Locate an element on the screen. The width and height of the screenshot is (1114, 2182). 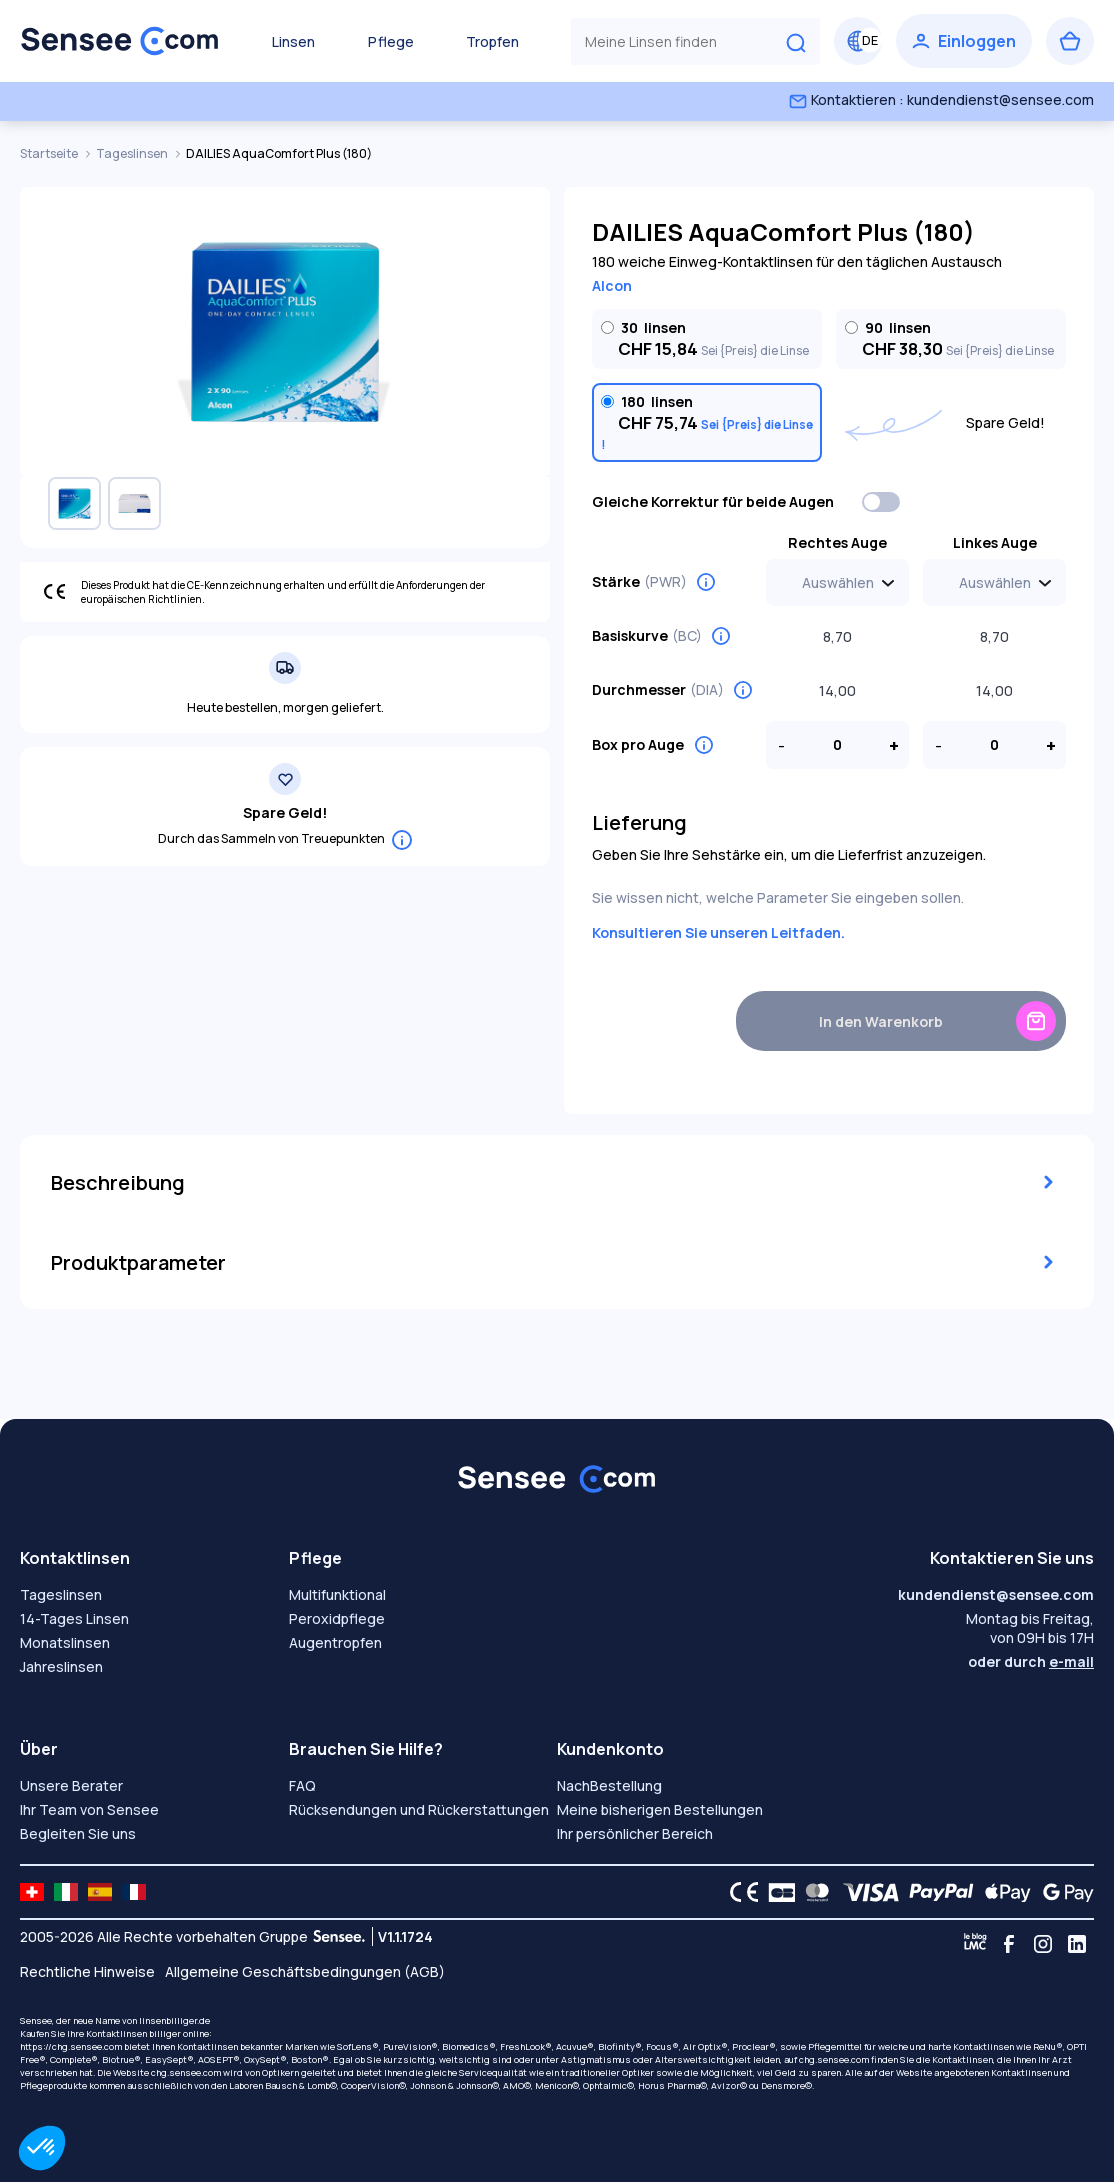
[Blog LMC] is located at coordinates (975, 1944).